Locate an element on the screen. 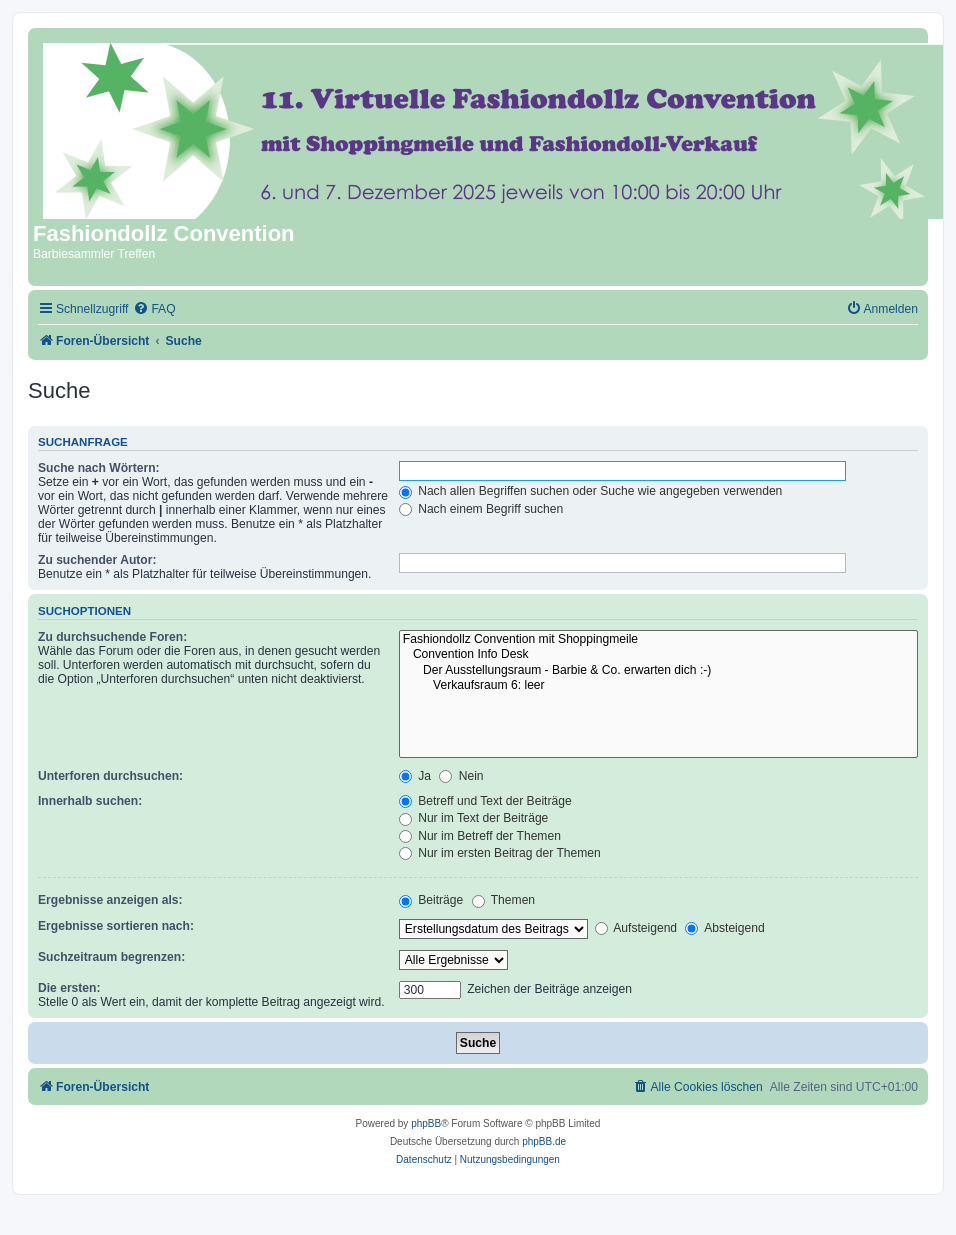 Image resolution: width=956 pixels, height=1235 pixels. Ja is located at coordinates (415, 776).